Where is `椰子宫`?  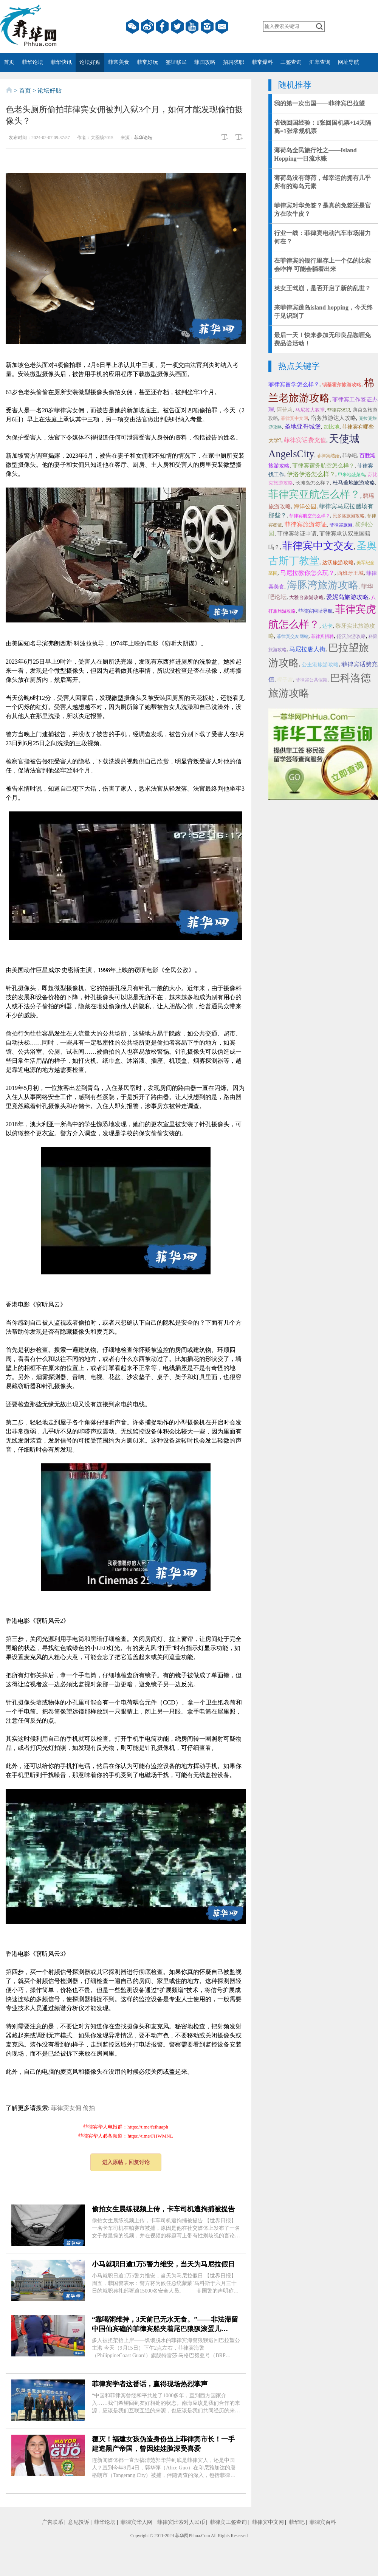
椰子宫 is located at coordinates (285, 680).